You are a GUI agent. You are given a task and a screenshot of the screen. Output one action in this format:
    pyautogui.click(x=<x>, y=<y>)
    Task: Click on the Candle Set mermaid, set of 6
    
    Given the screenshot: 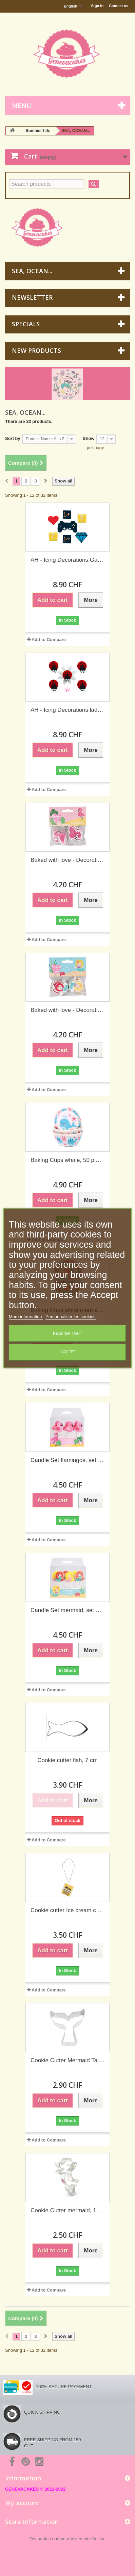 What is the action you would take?
    pyautogui.click(x=67, y=1610)
    